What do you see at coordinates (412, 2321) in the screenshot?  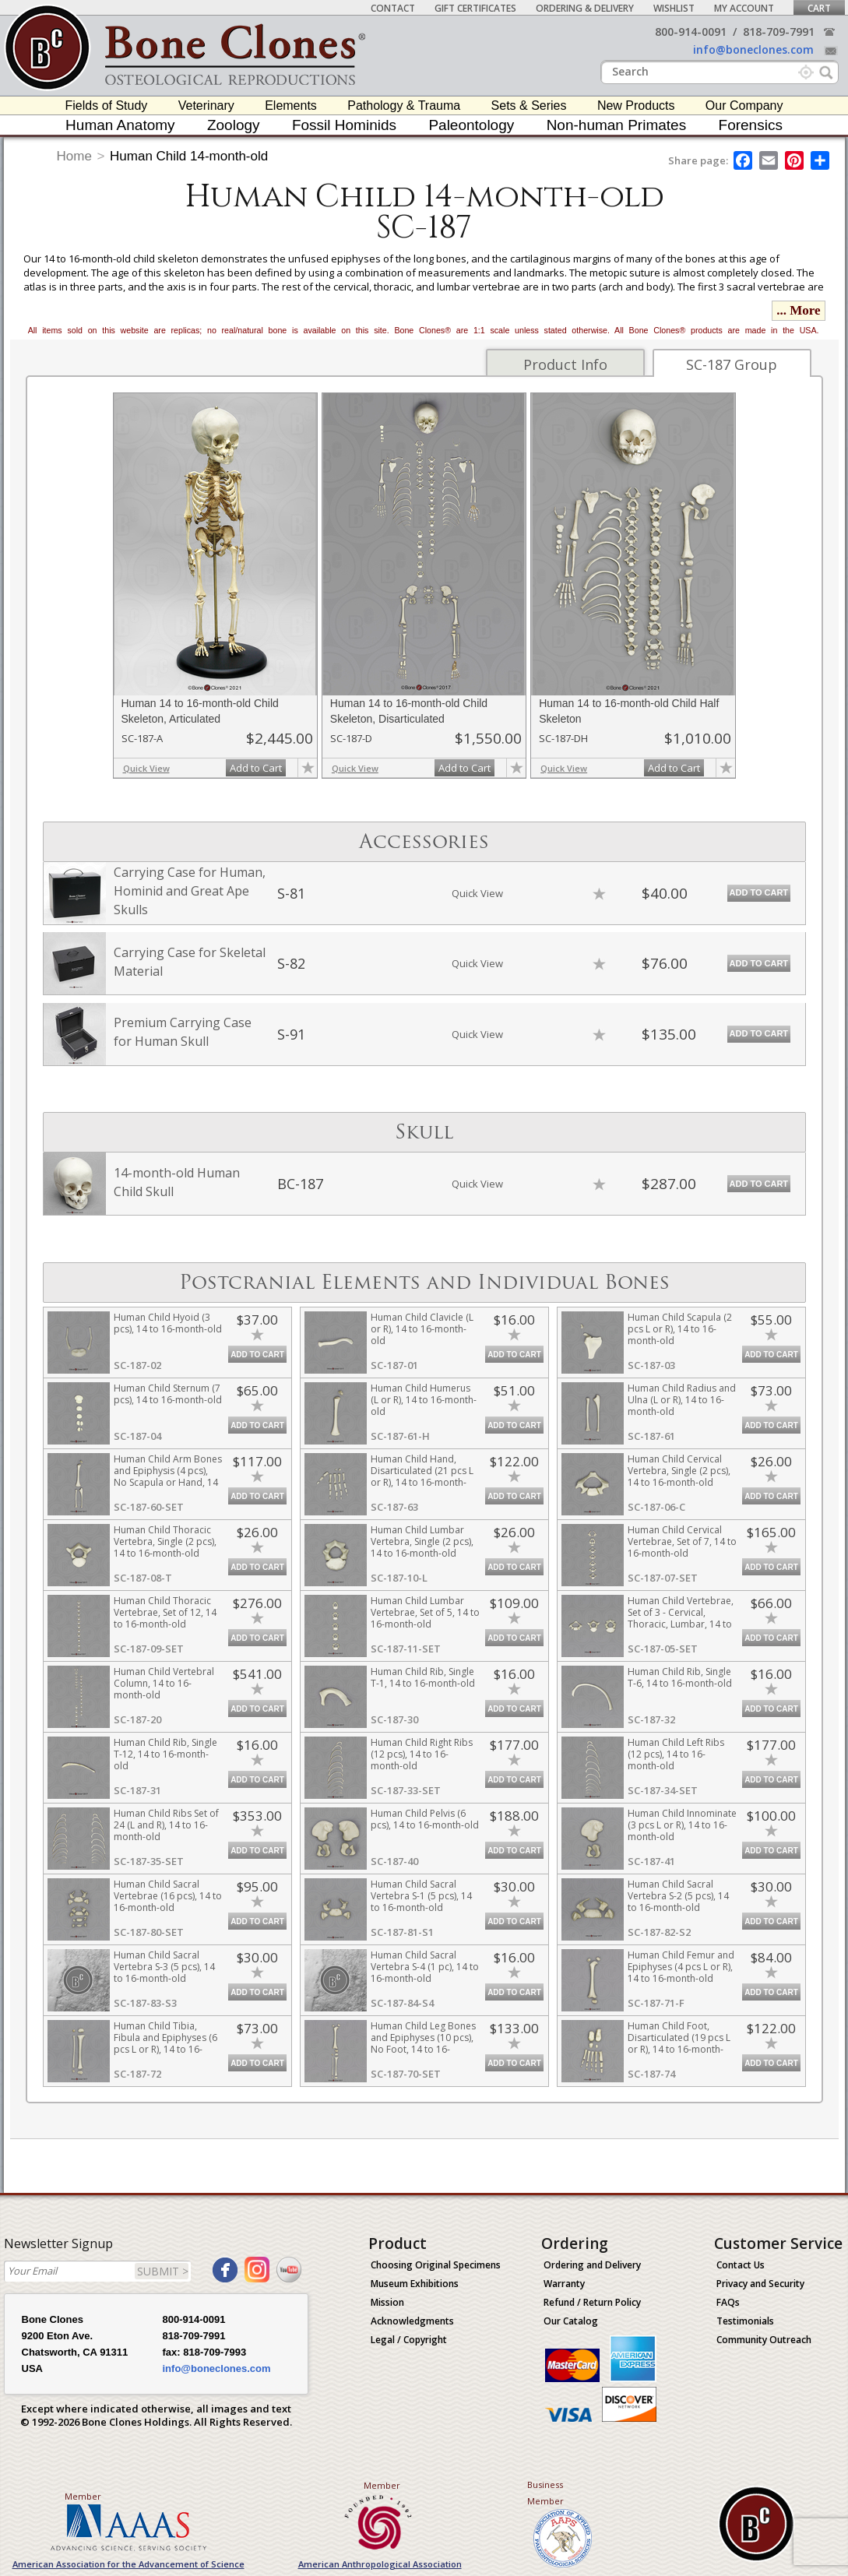 I see `Acknowledgments` at bounding box center [412, 2321].